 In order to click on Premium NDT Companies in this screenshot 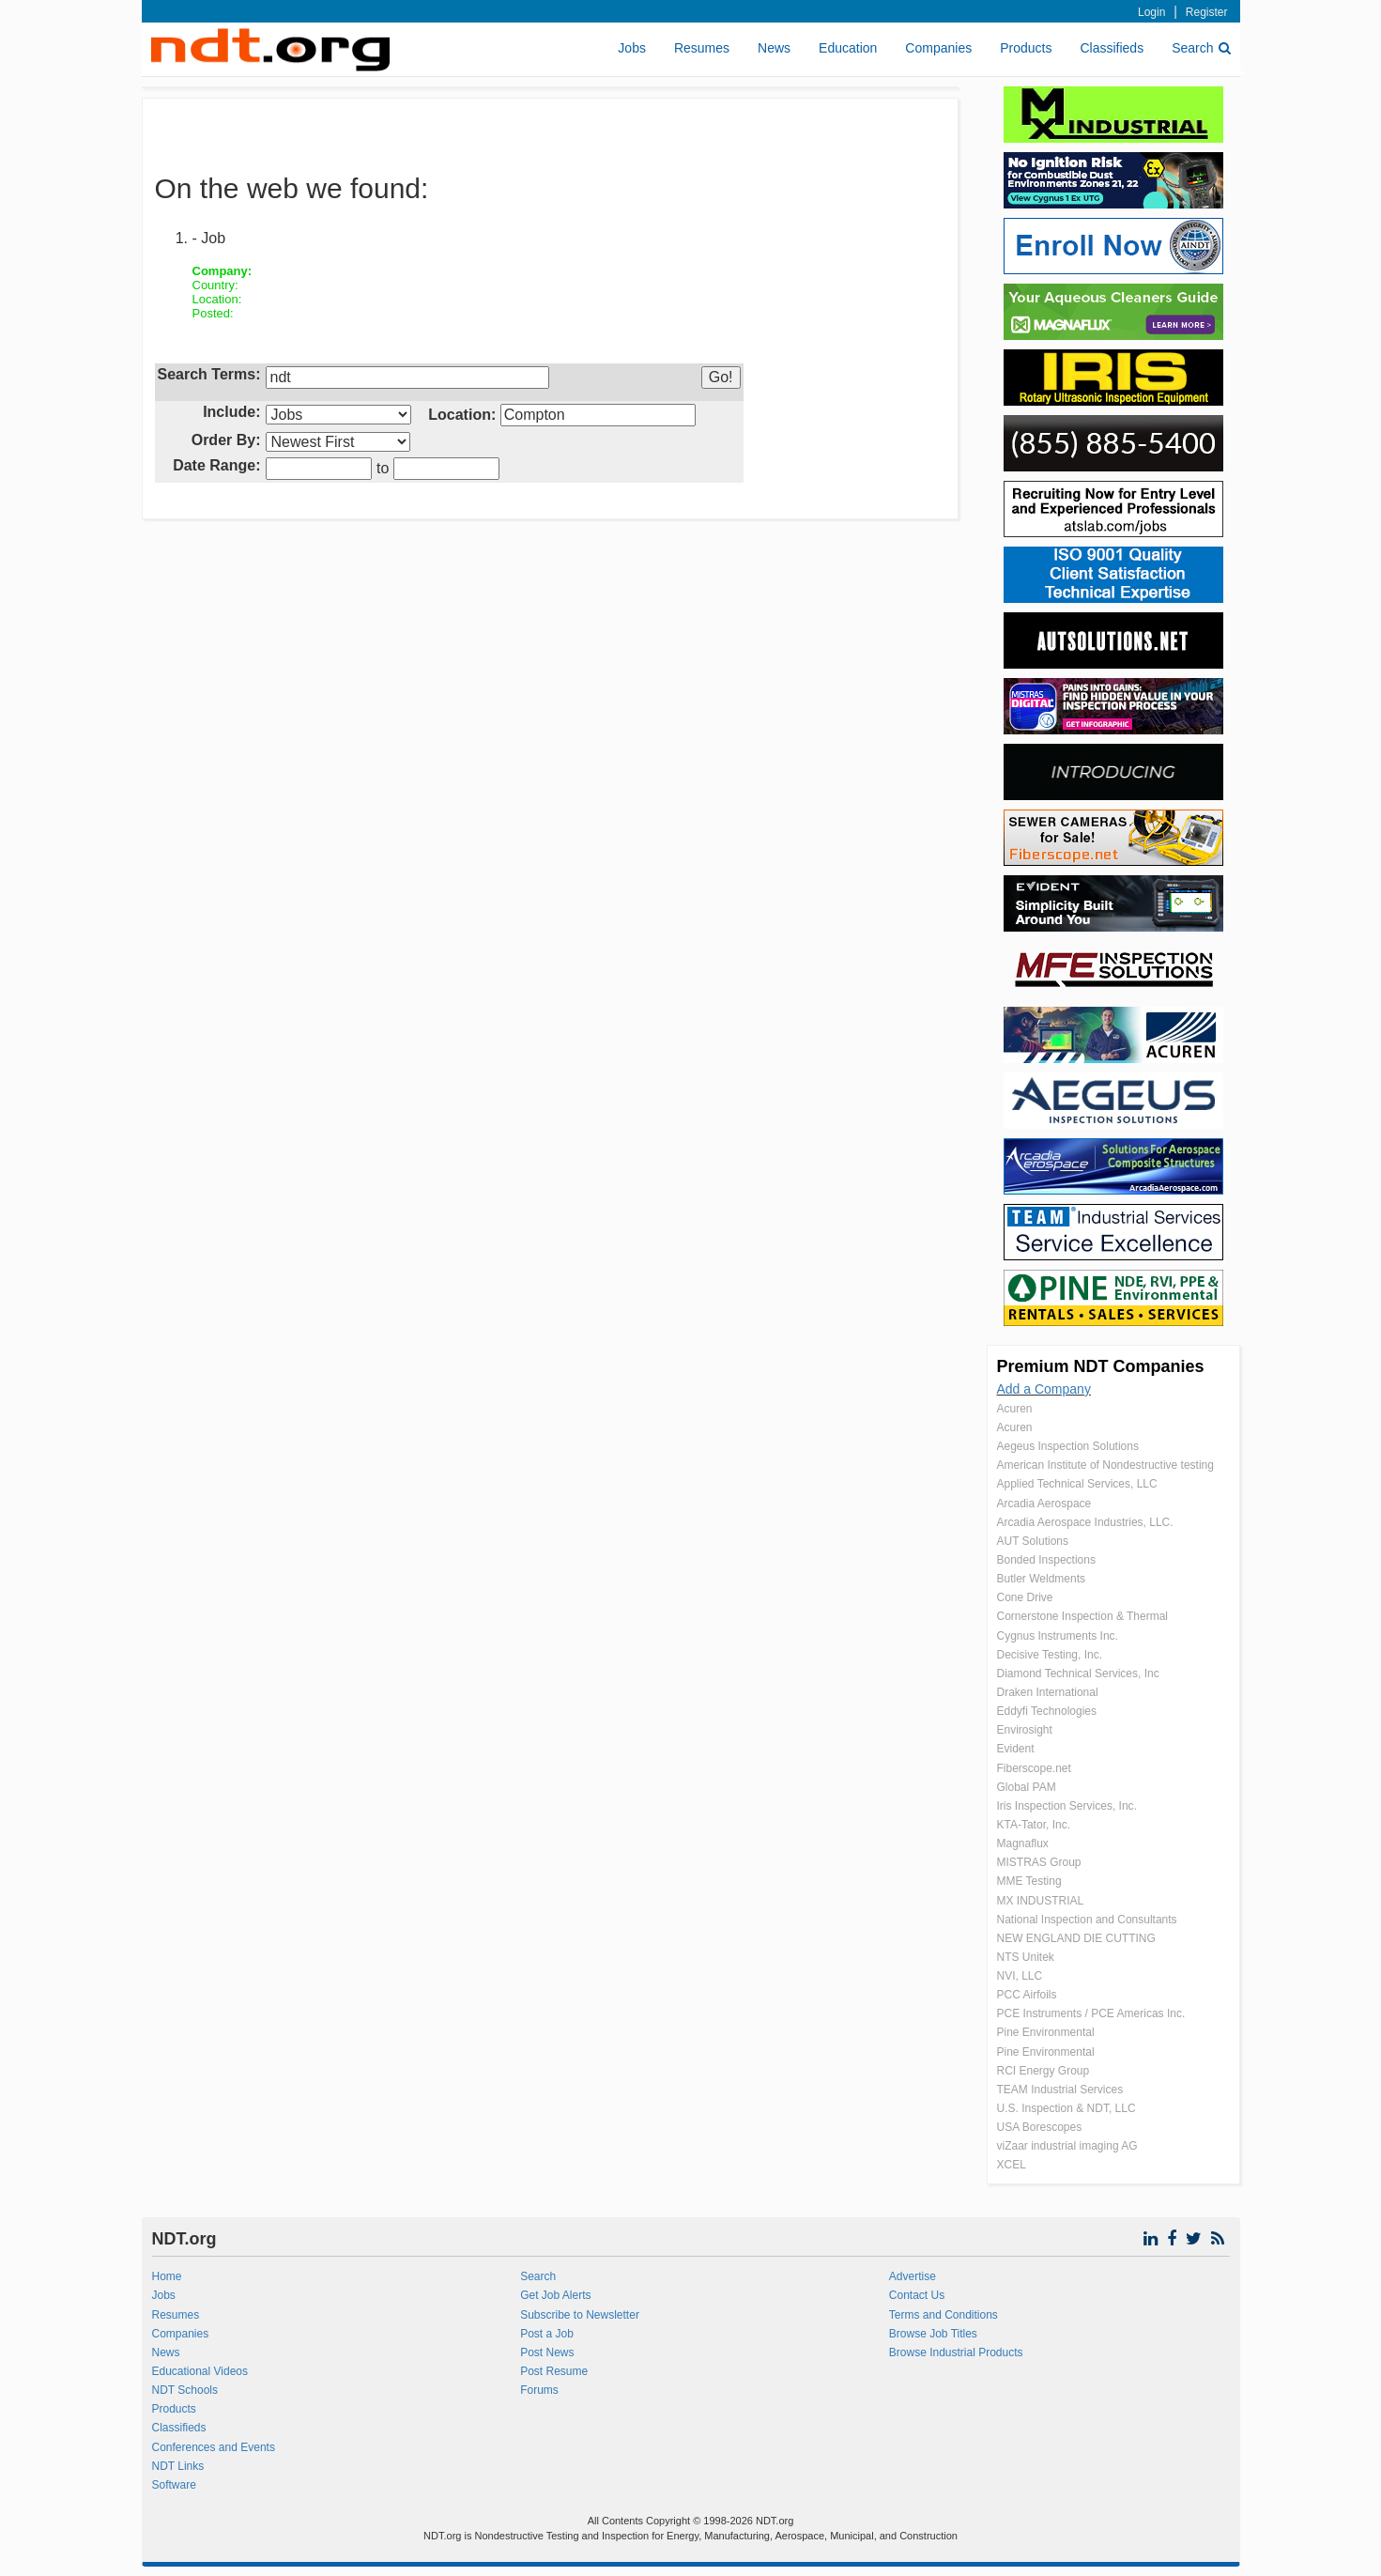, I will do `click(1101, 1366)`.